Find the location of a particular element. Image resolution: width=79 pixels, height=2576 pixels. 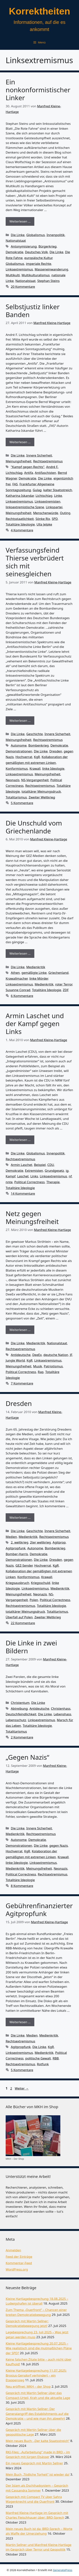

Weiterlesen … [Mehr Informationen über Verfassungsfeind Thierse verbrüdert sich mit seinesgleichen] is located at coordinates (20, 720).